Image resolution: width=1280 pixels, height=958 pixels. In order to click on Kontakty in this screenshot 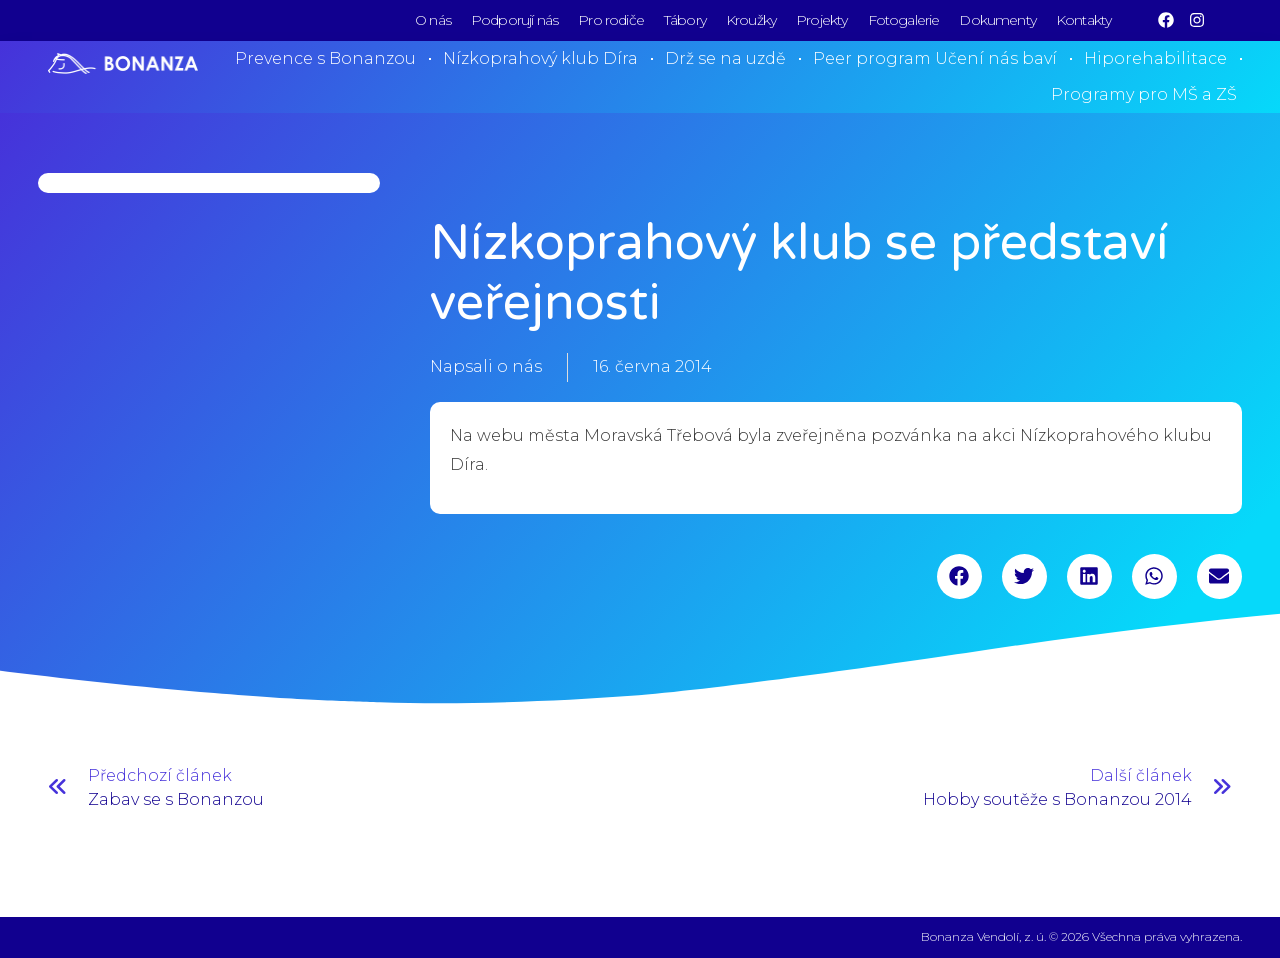, I will do `click(1083, 20)`.